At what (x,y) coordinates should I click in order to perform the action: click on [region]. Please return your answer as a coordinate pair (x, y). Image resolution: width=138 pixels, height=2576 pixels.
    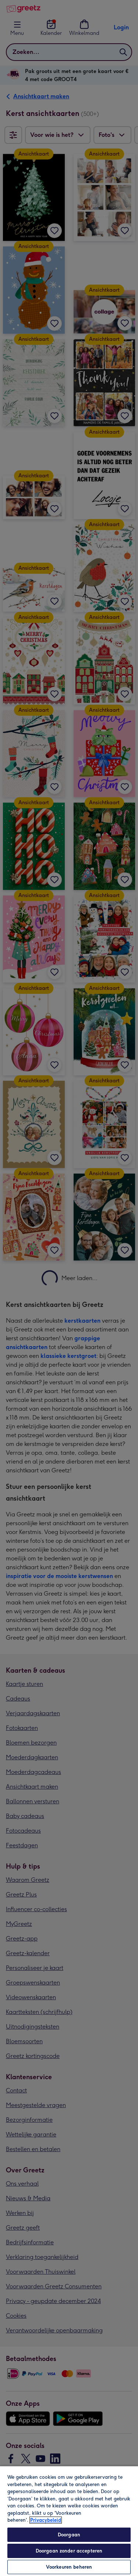
    Looking at the image, I should click on (69, 2521).